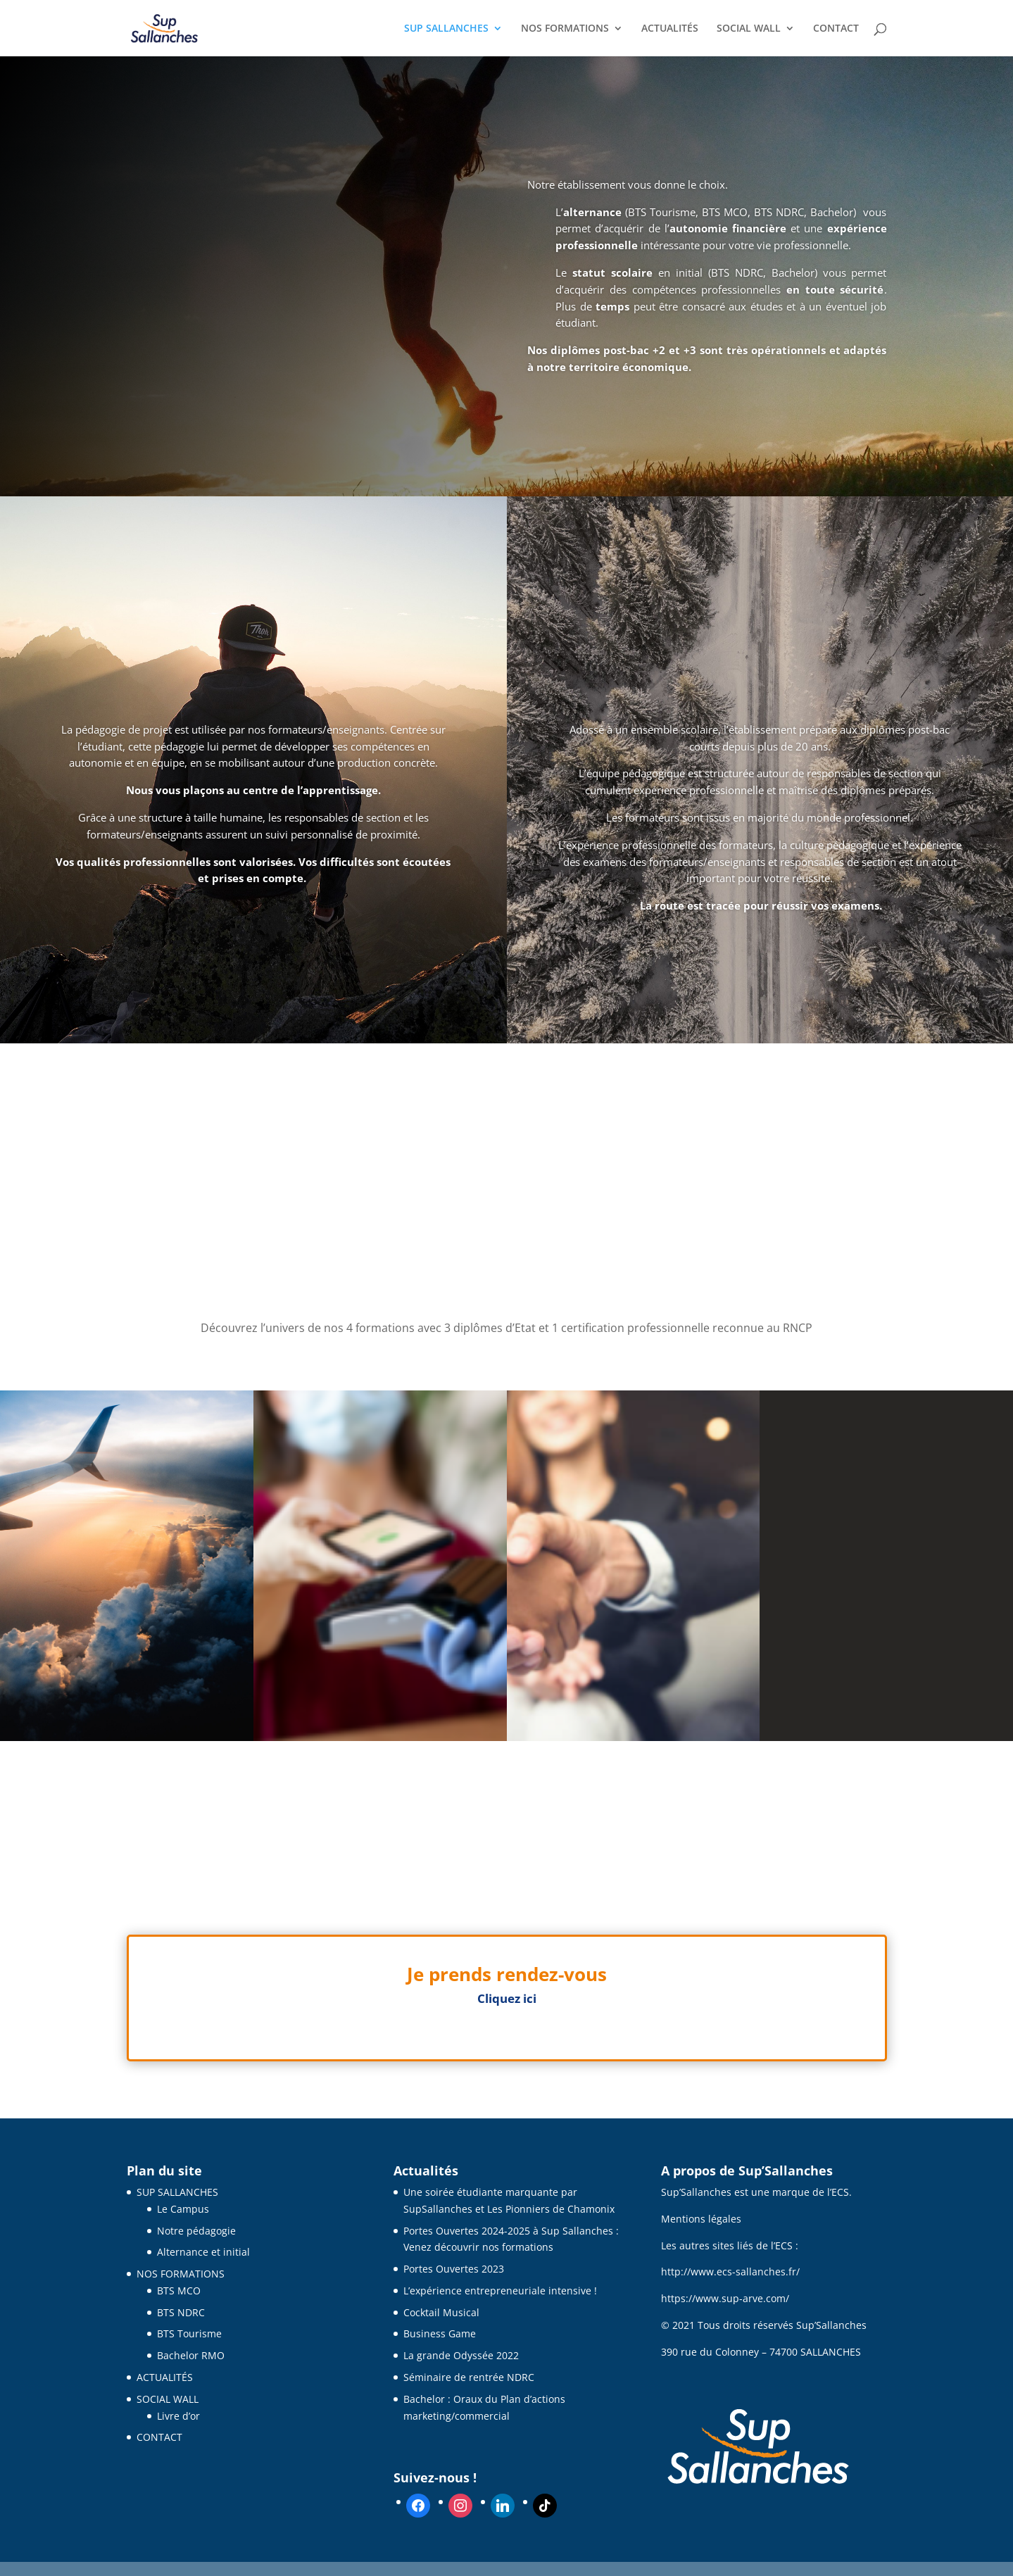 The height and width of the screenshot is (2576, 1013). What do you see at coordinates (461, 2355) in the screenshot?
I see `La grande Odyssée 2022` at bounding box center [461, 2355].